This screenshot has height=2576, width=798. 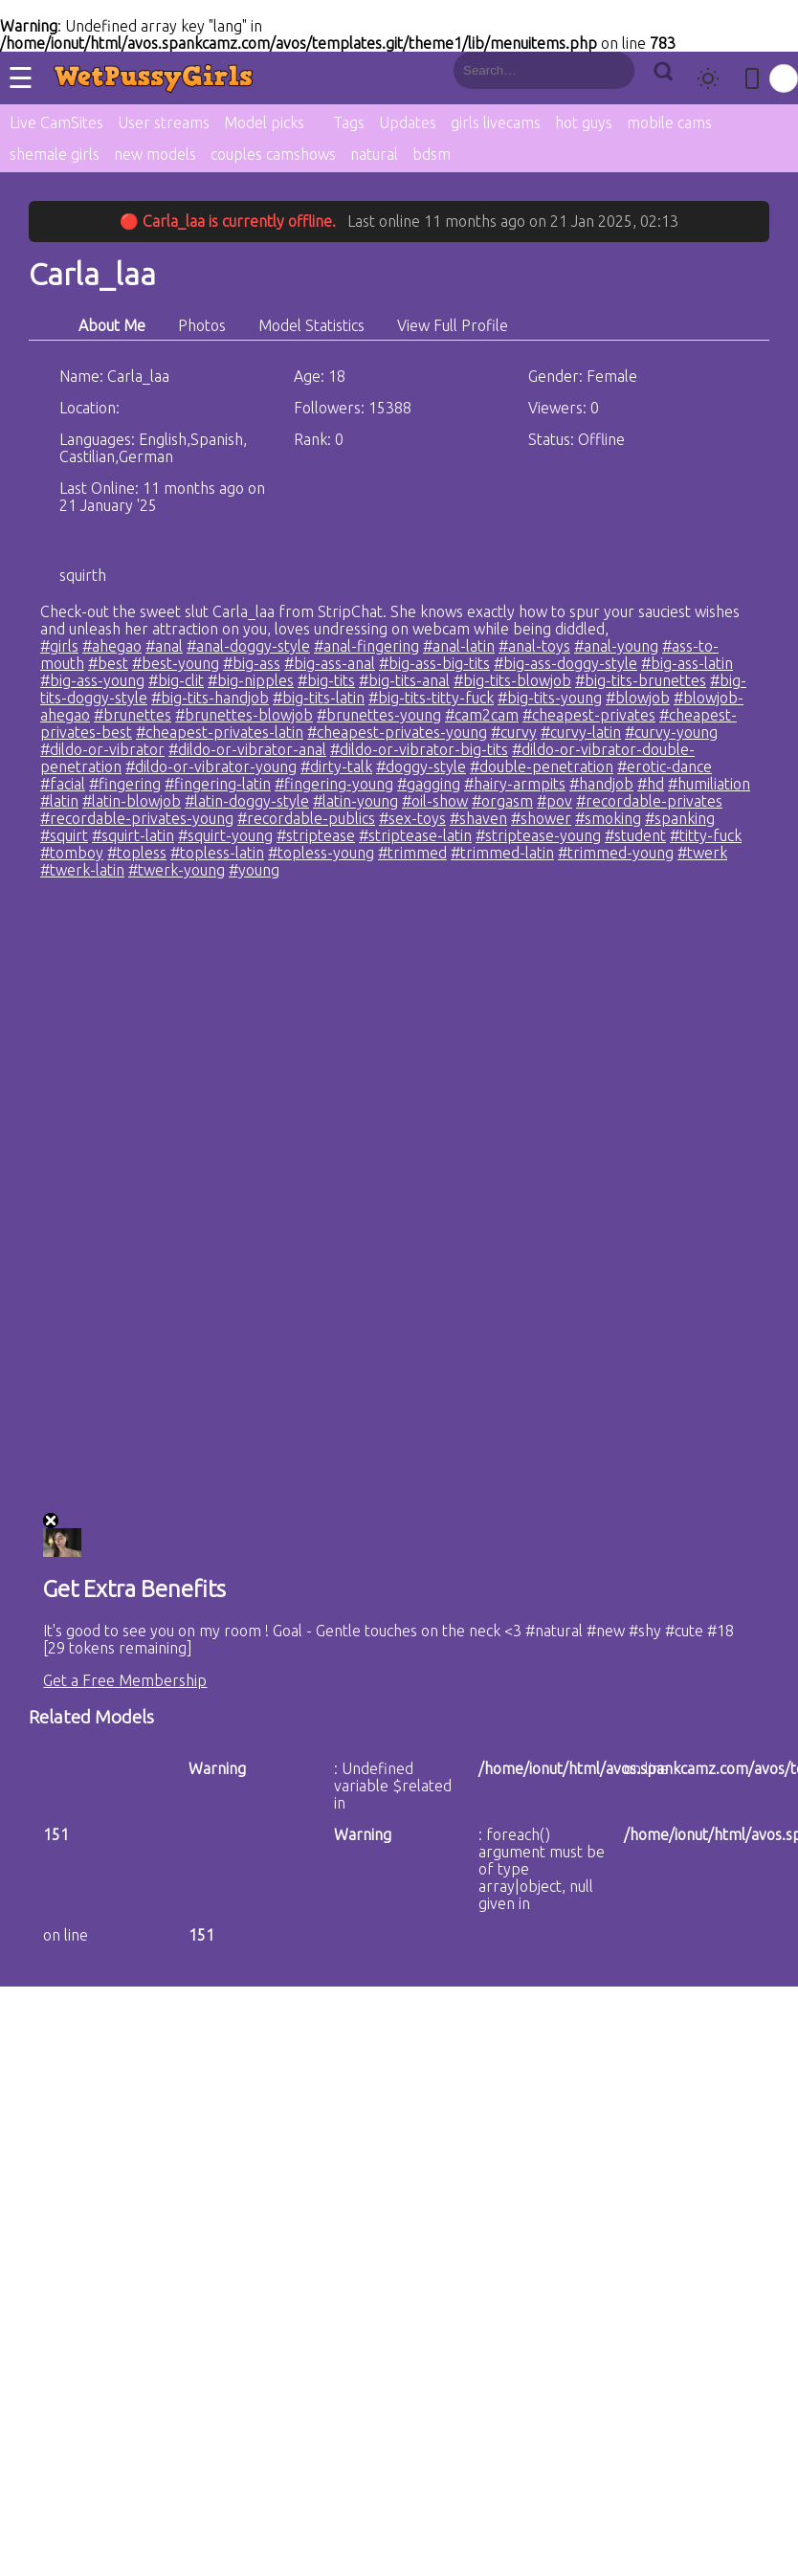 I want to click on #latin-blowjob, so click(x=131, y=801).